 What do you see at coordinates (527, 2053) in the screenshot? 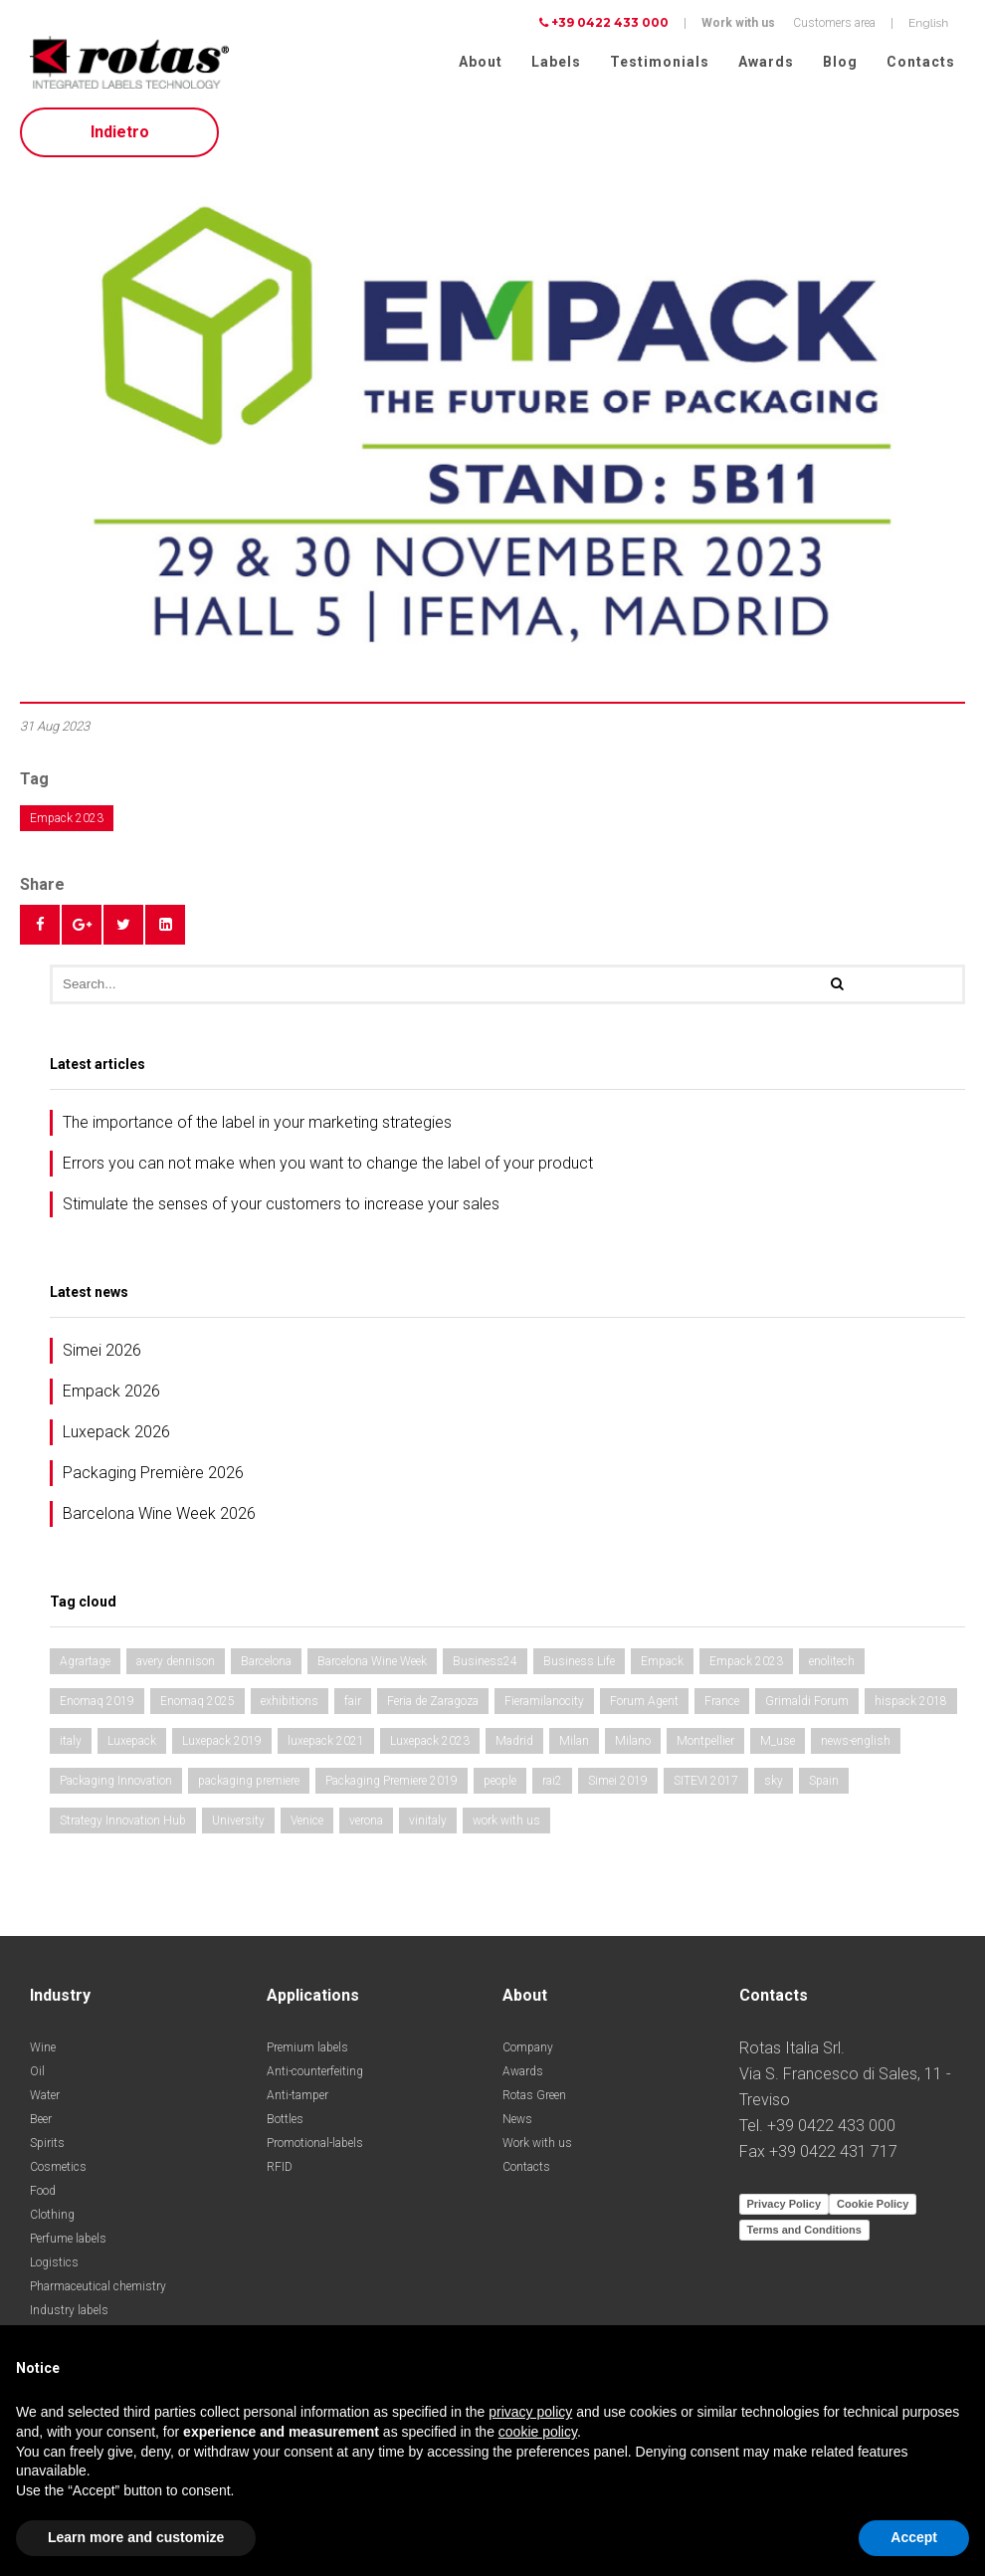
I see `Company` at bounding box center [527, 2053].